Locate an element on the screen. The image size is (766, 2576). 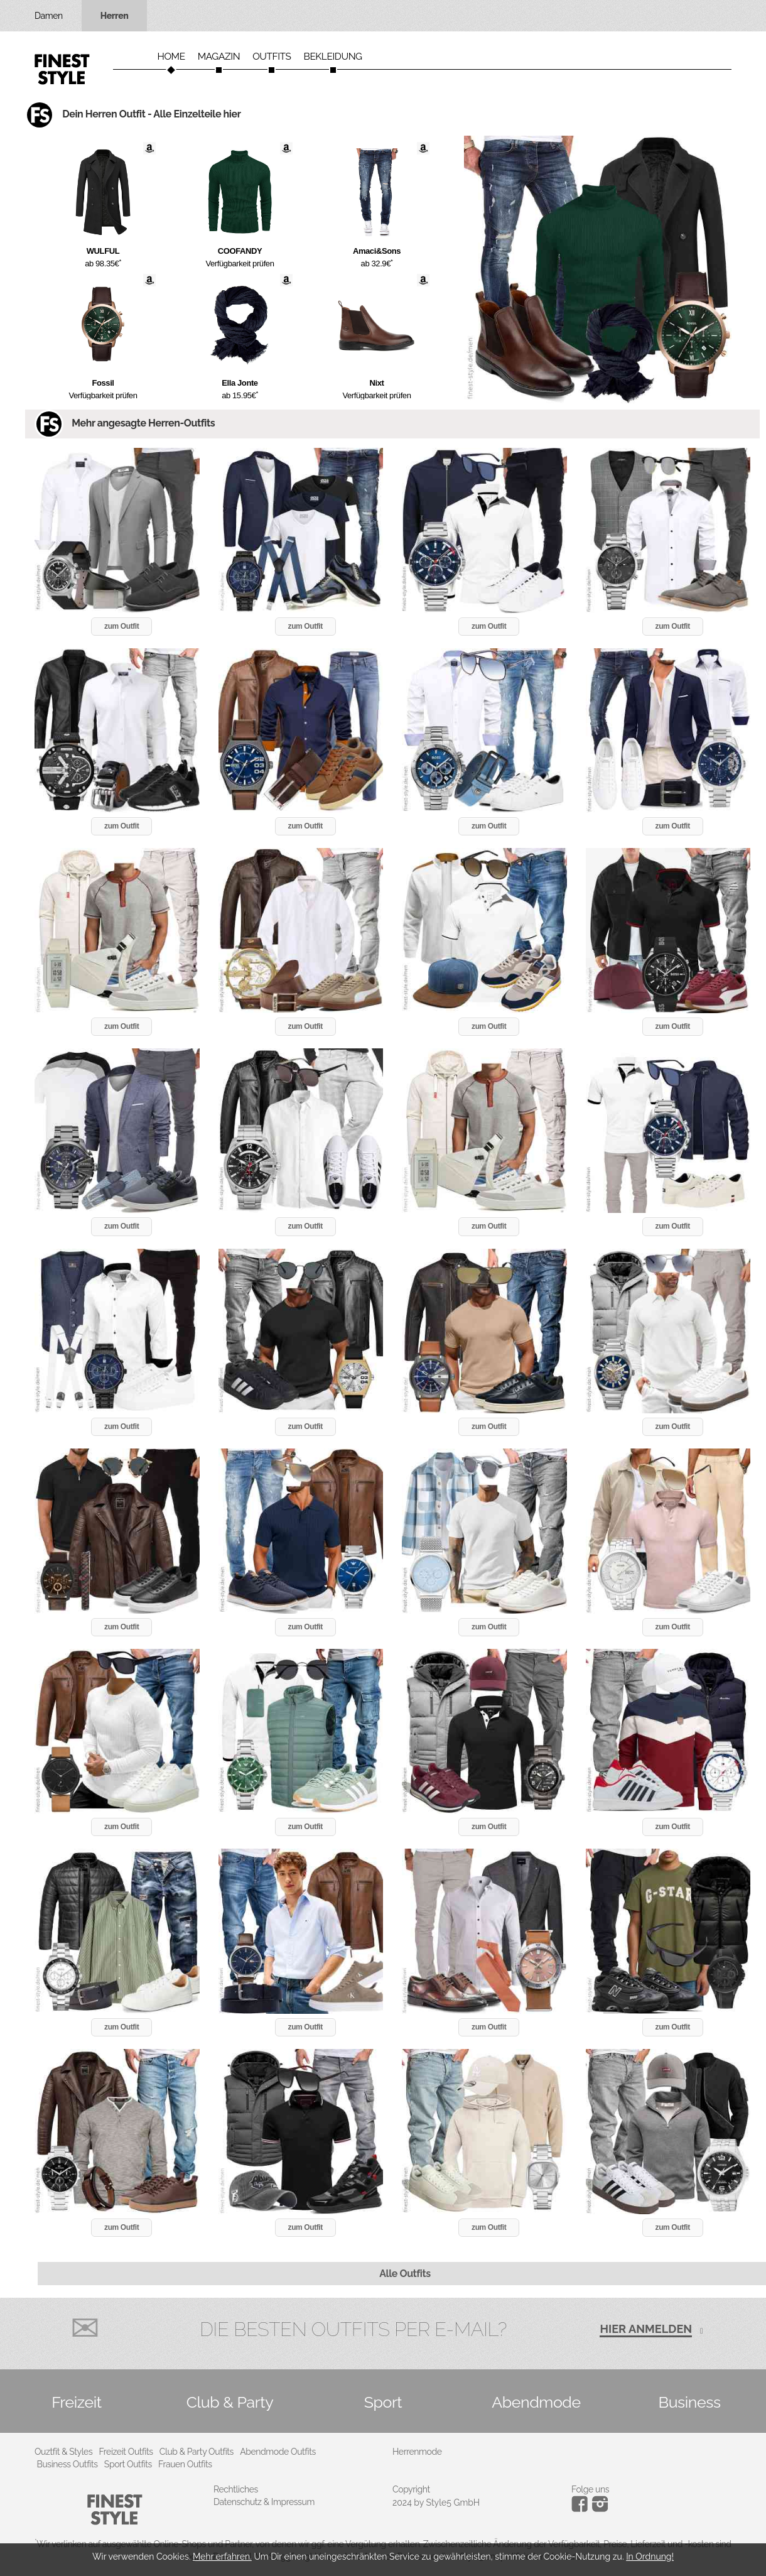
Folge uns is located at coordinates (590, 2489).